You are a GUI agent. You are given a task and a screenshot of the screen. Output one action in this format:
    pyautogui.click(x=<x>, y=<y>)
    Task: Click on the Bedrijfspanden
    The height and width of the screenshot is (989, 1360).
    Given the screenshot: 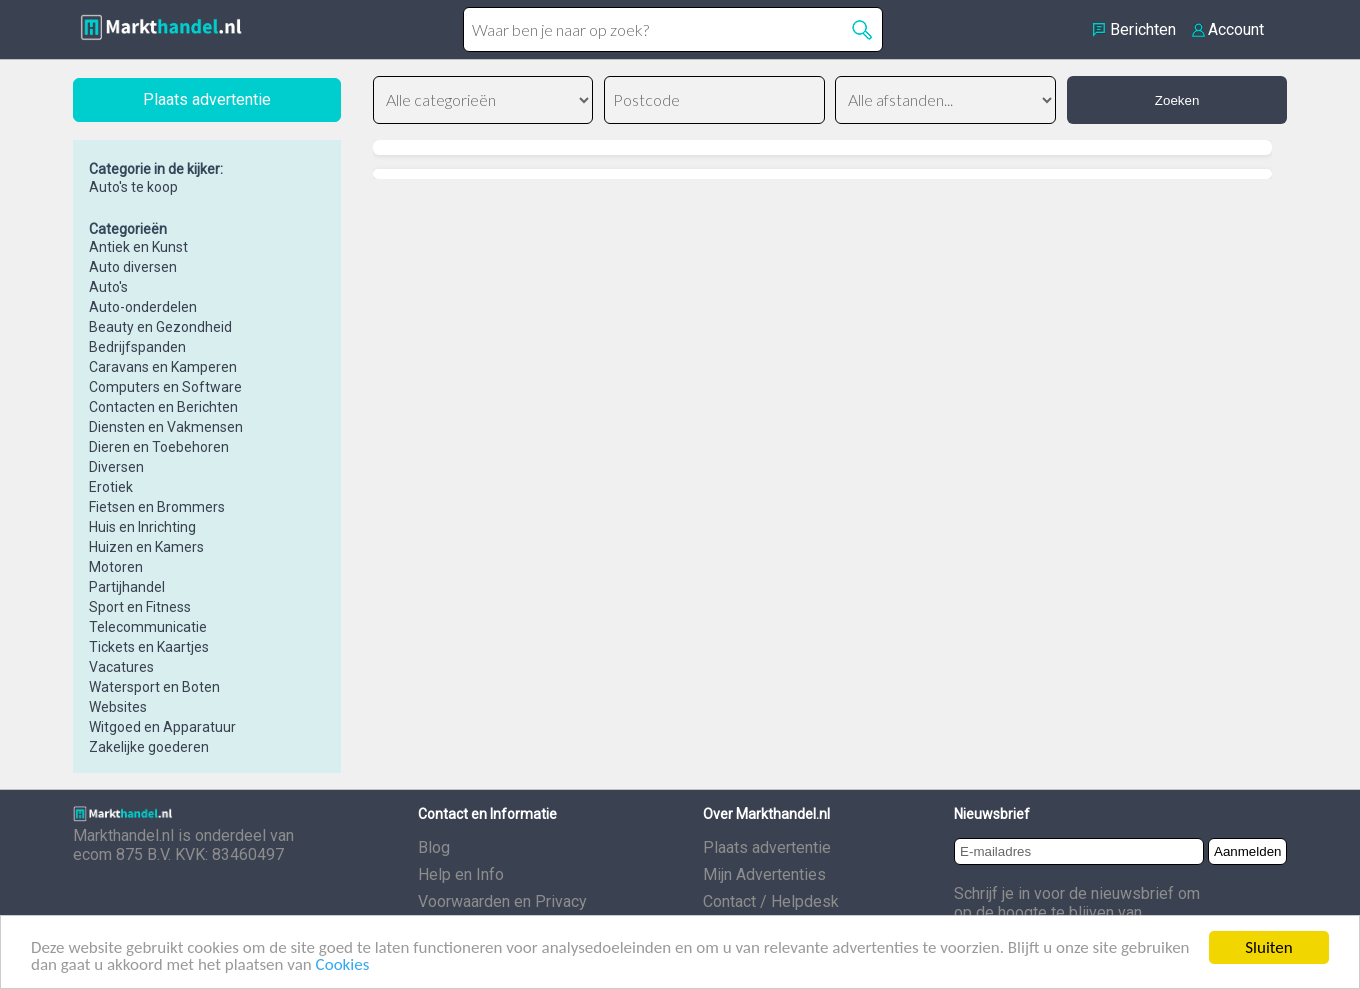 What is the action you would take?
    pyautogui.click(x=137, y=347)
    